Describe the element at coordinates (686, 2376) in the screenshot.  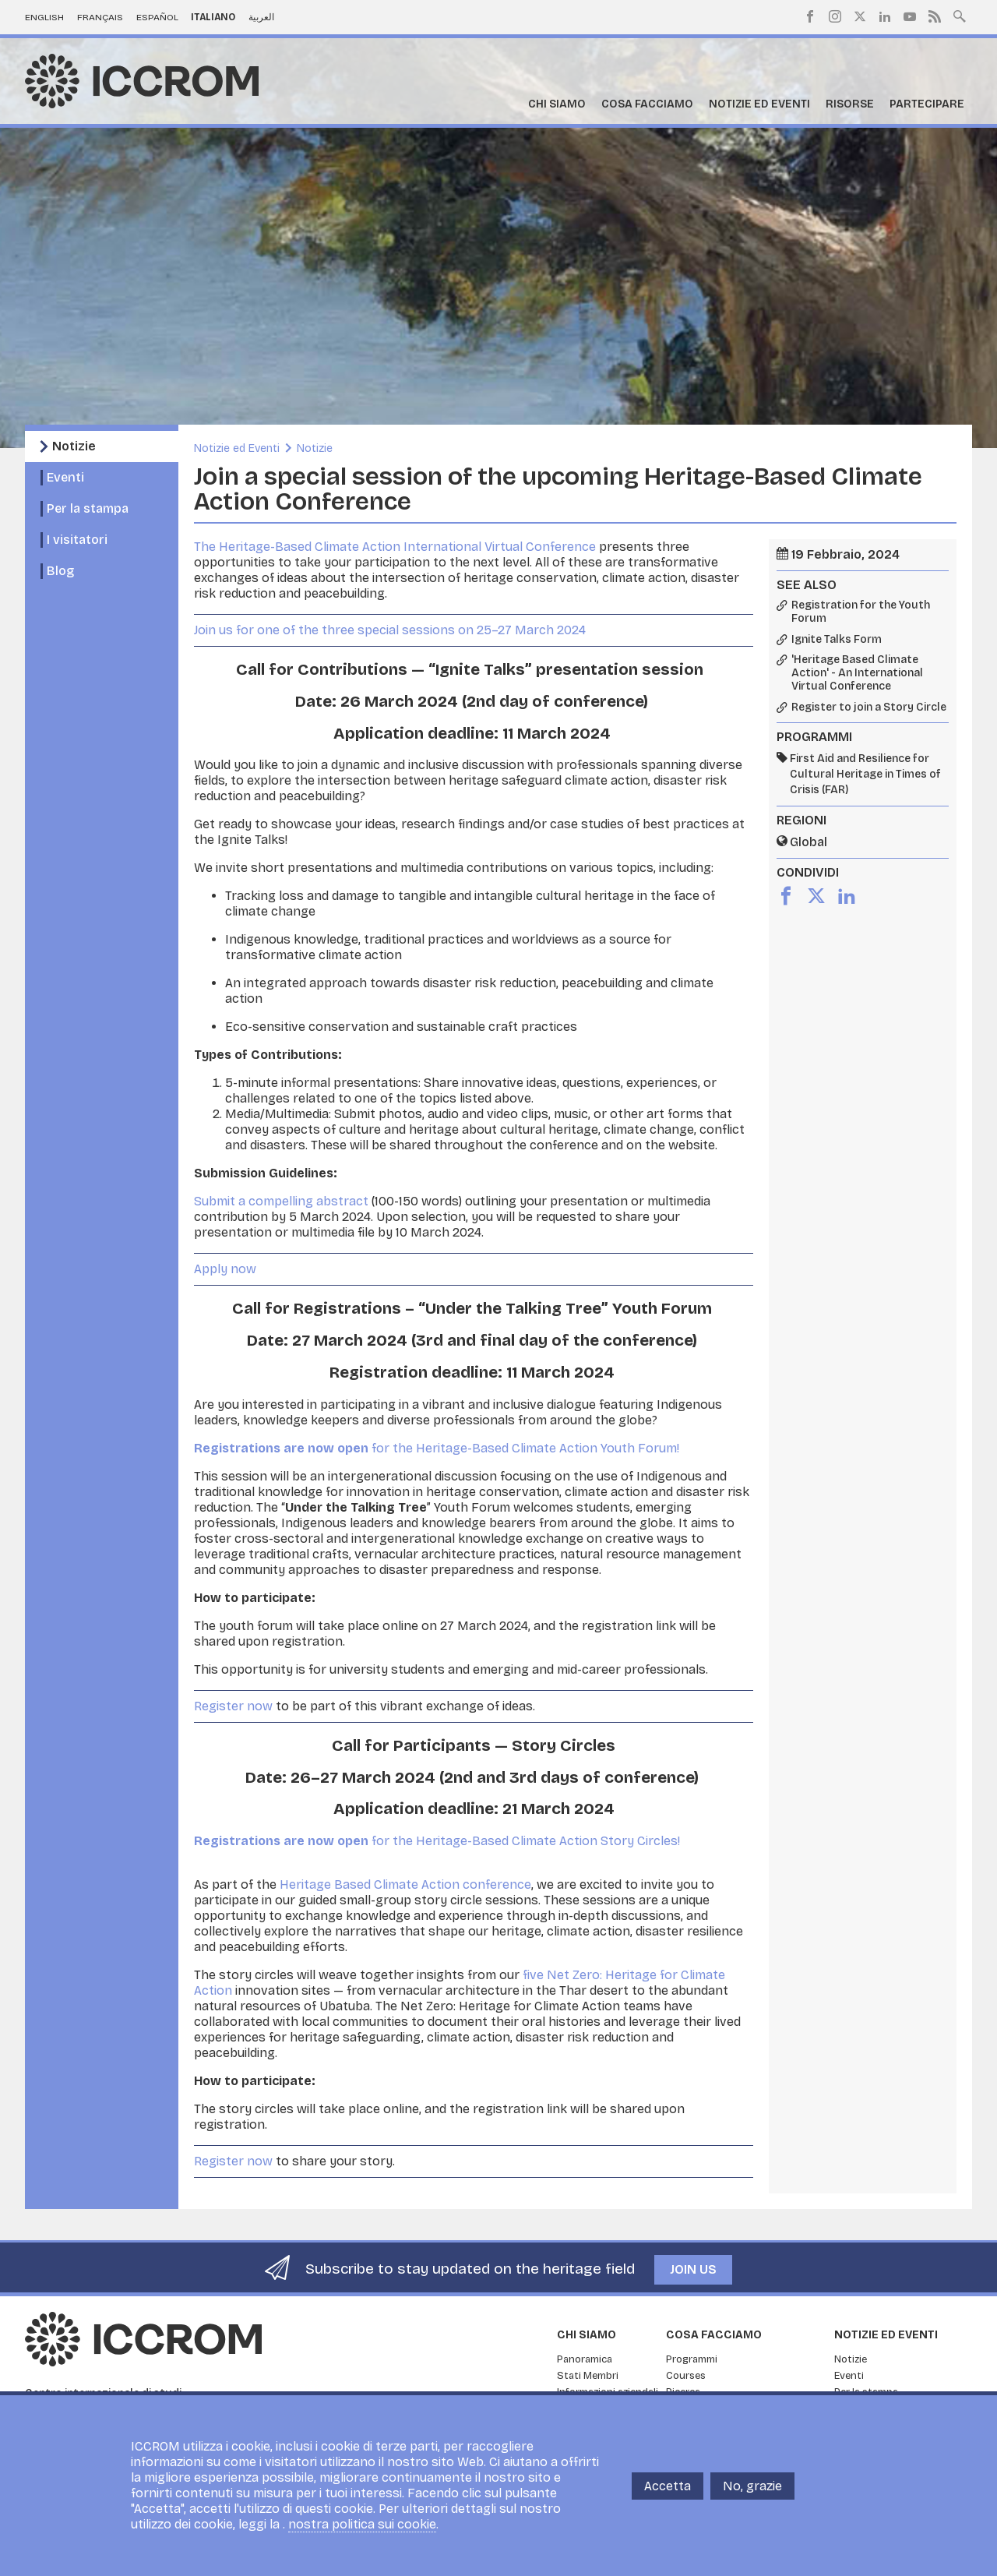
I see `Courses` at that location.